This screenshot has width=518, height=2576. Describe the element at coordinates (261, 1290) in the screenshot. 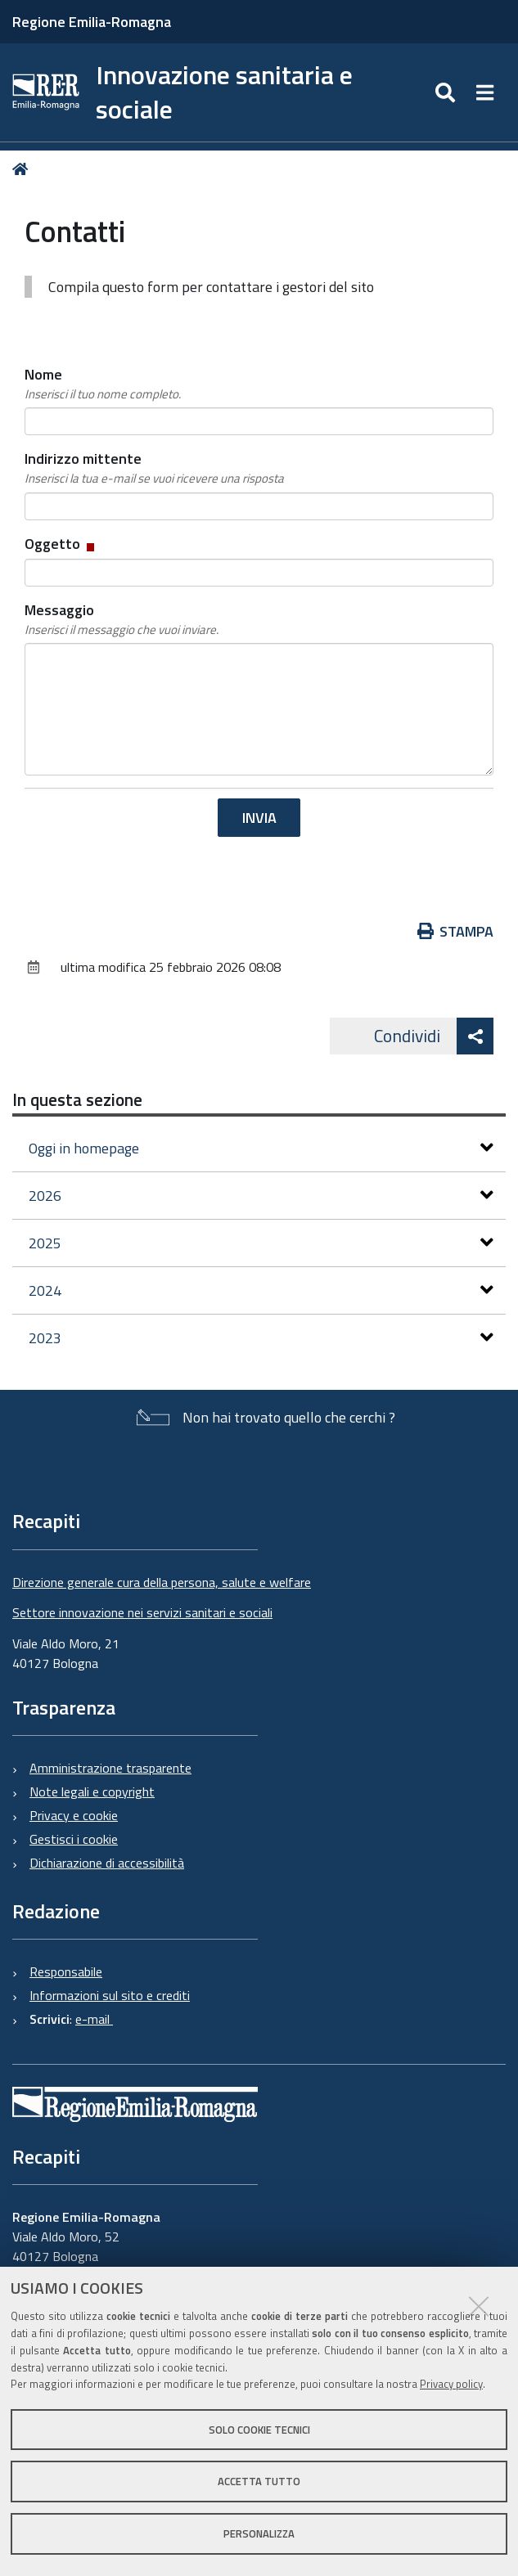

I see `2024` at that location.